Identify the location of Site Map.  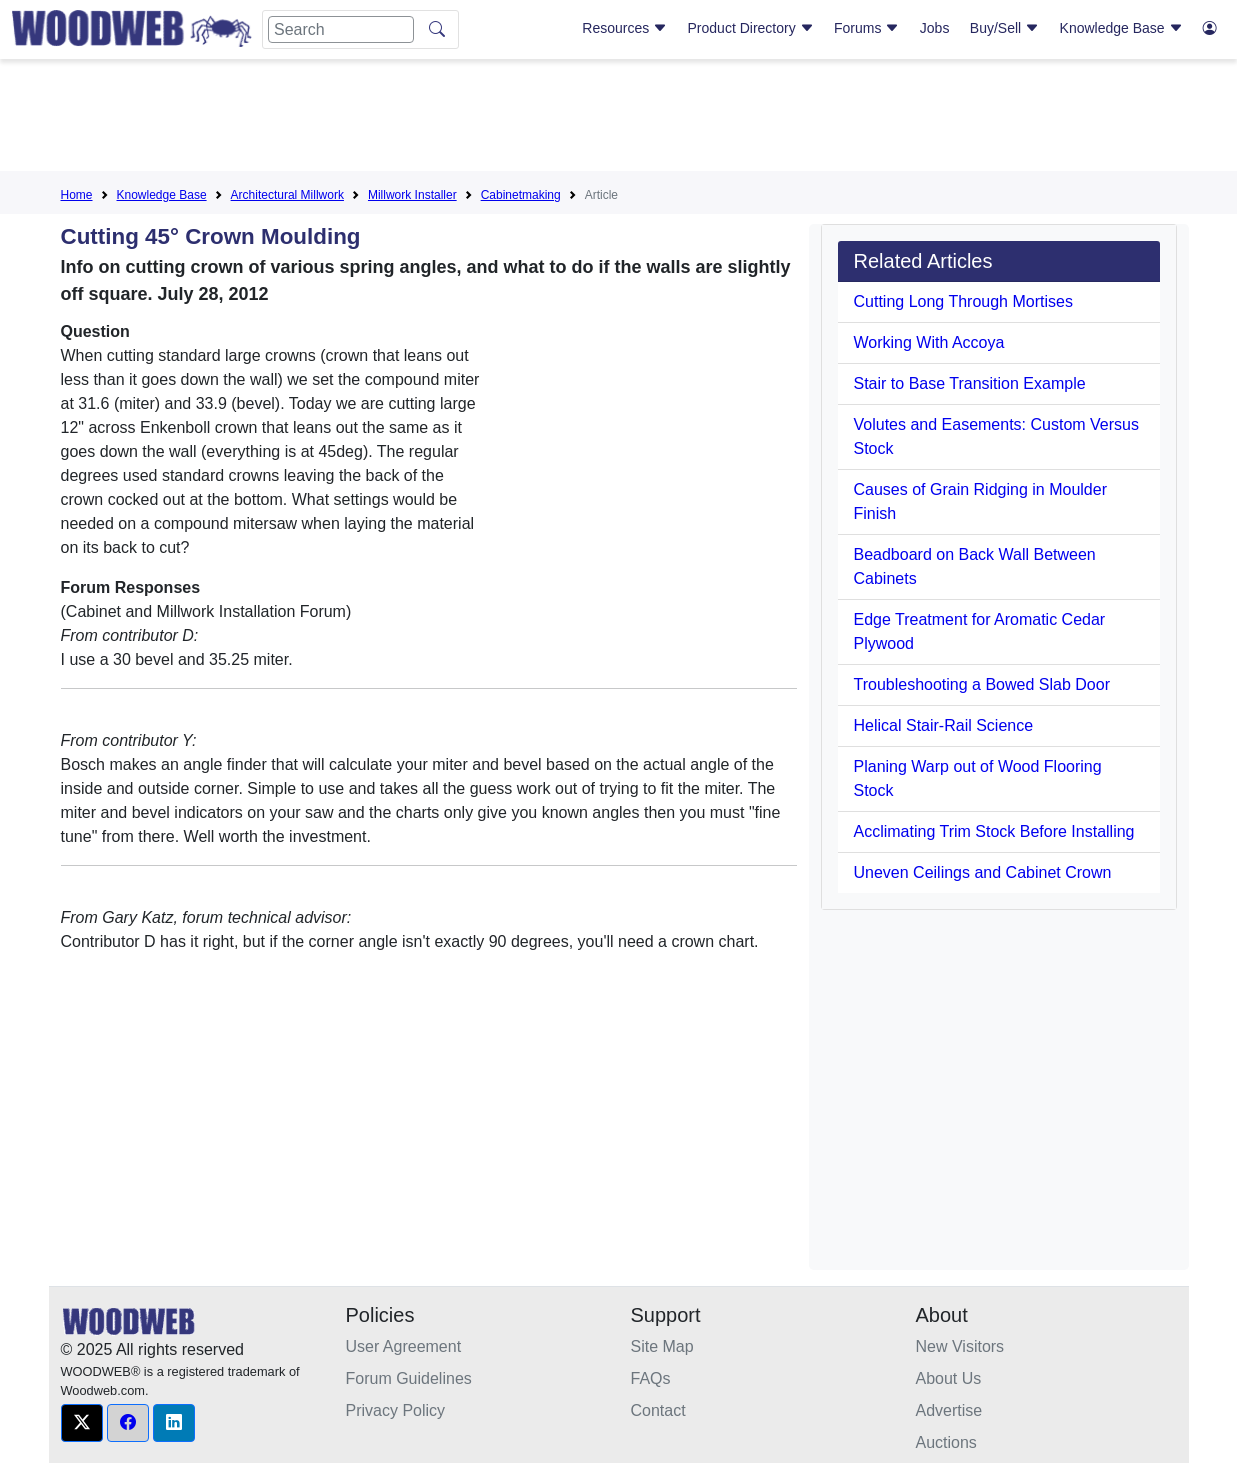
(662, 1346).